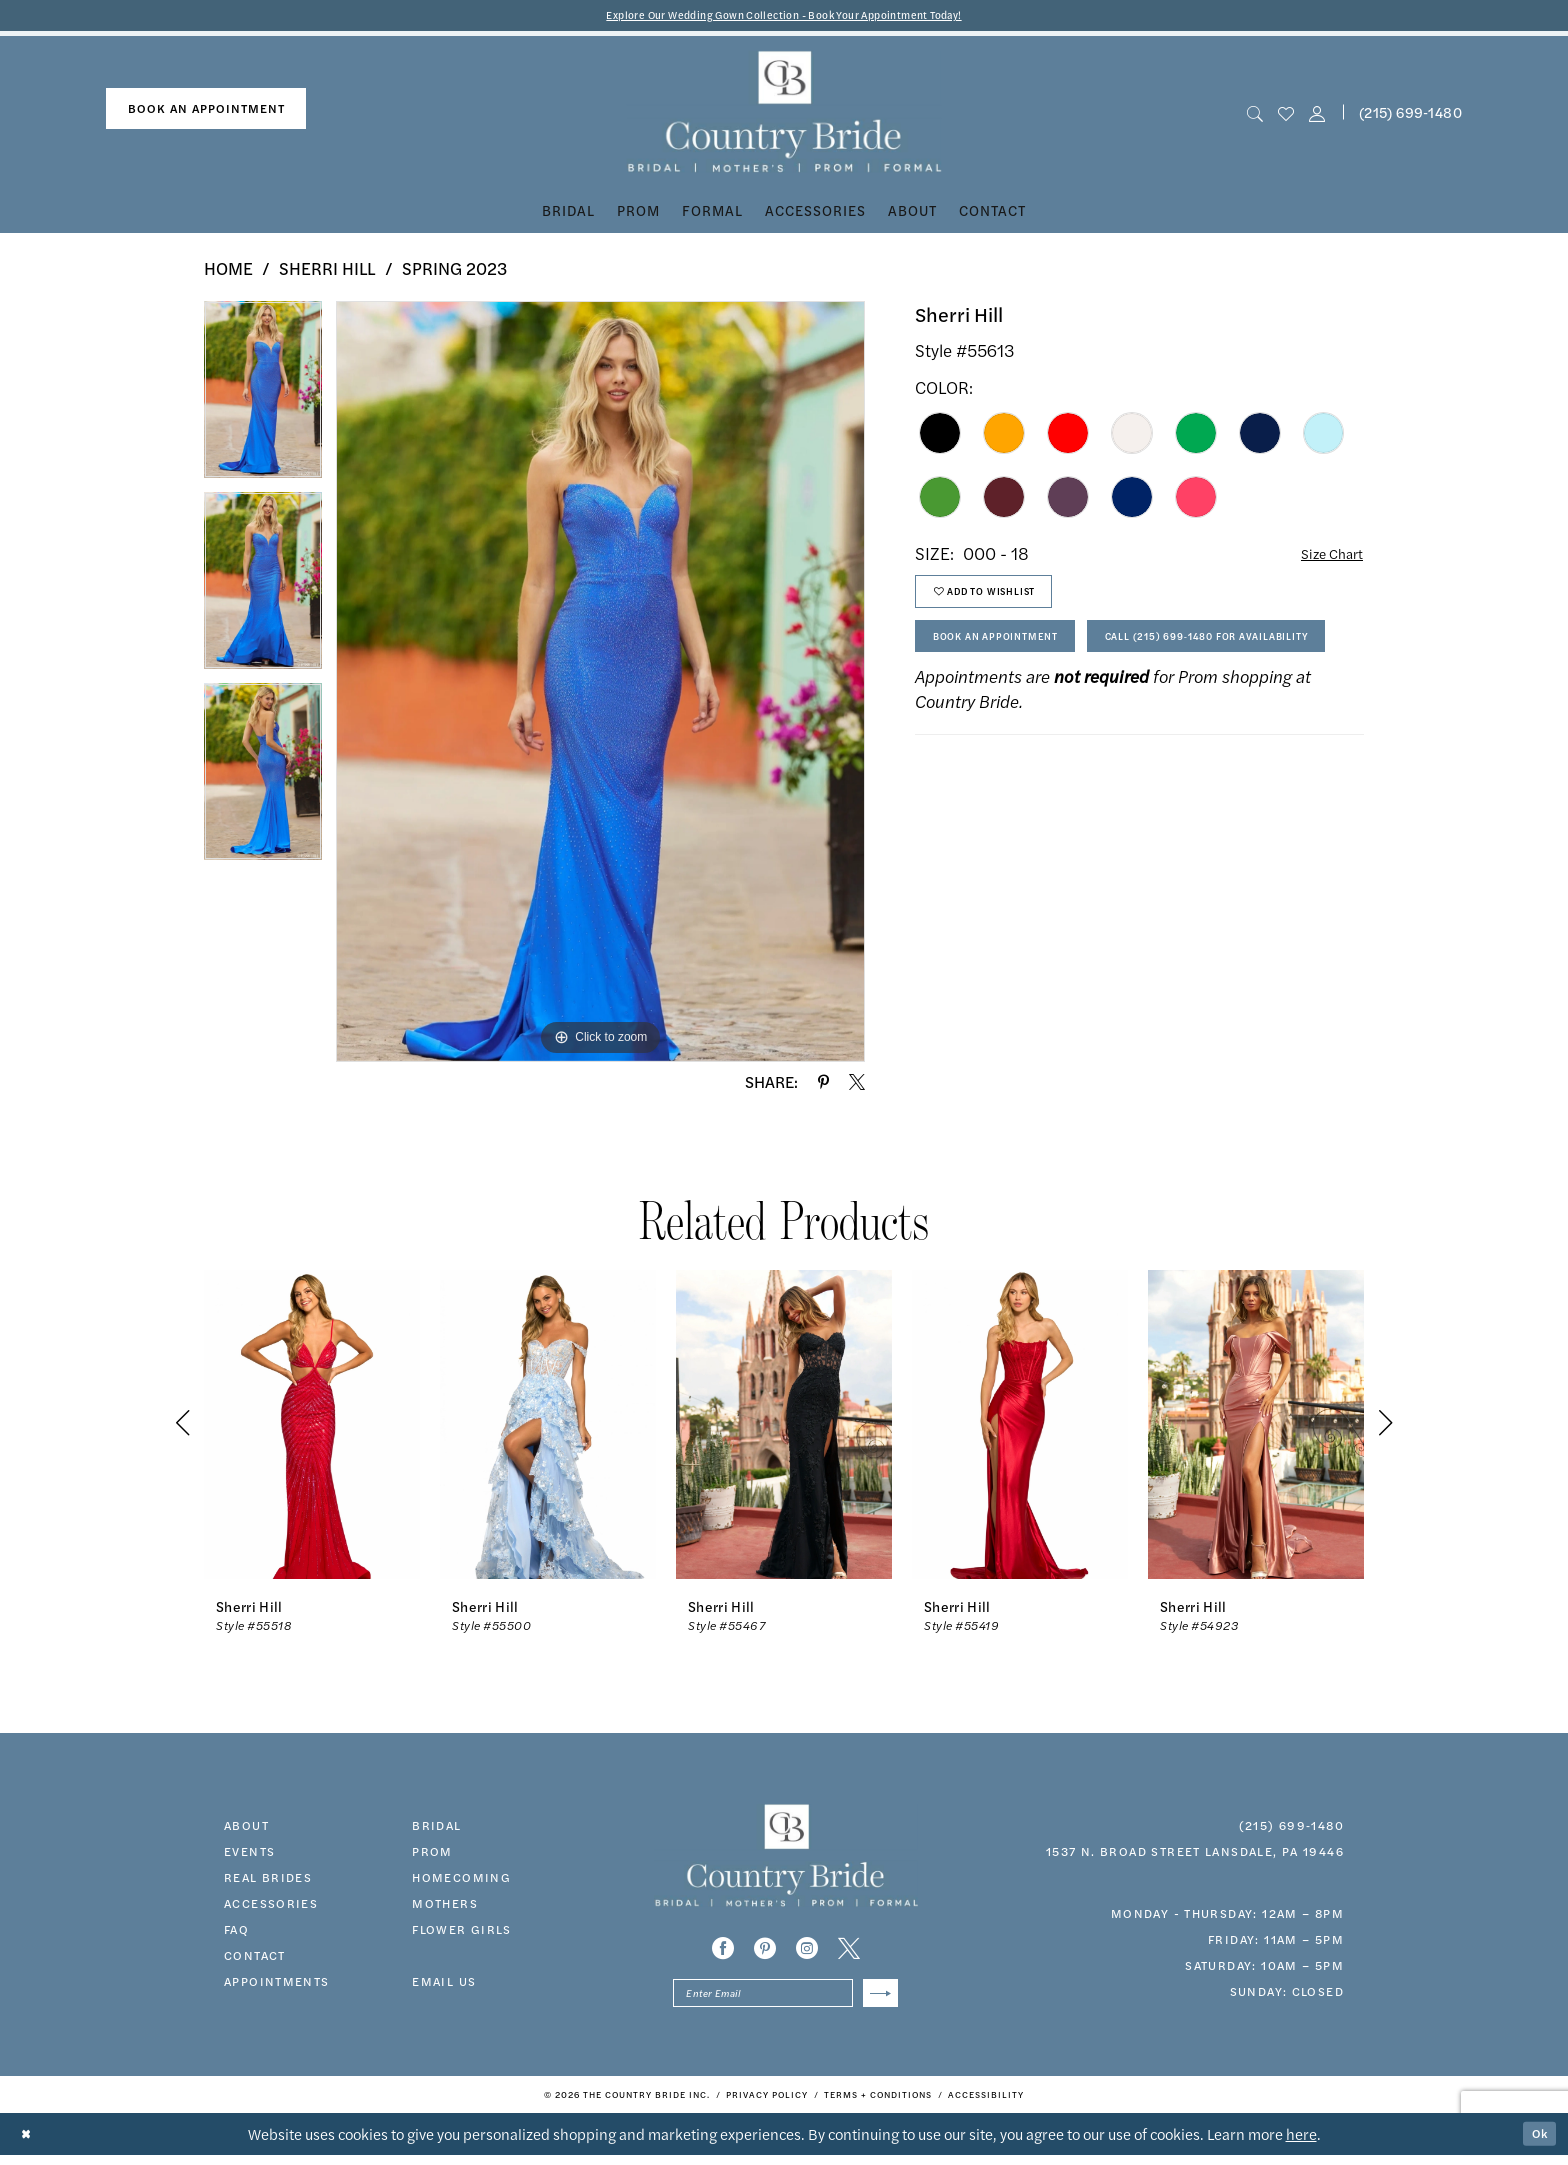 This screenshot has height=2165, width=1568. Describe the element at coordinates (857, 1085) in the screenshot. I see `[Share using X - Opens in new tab]` at that location.